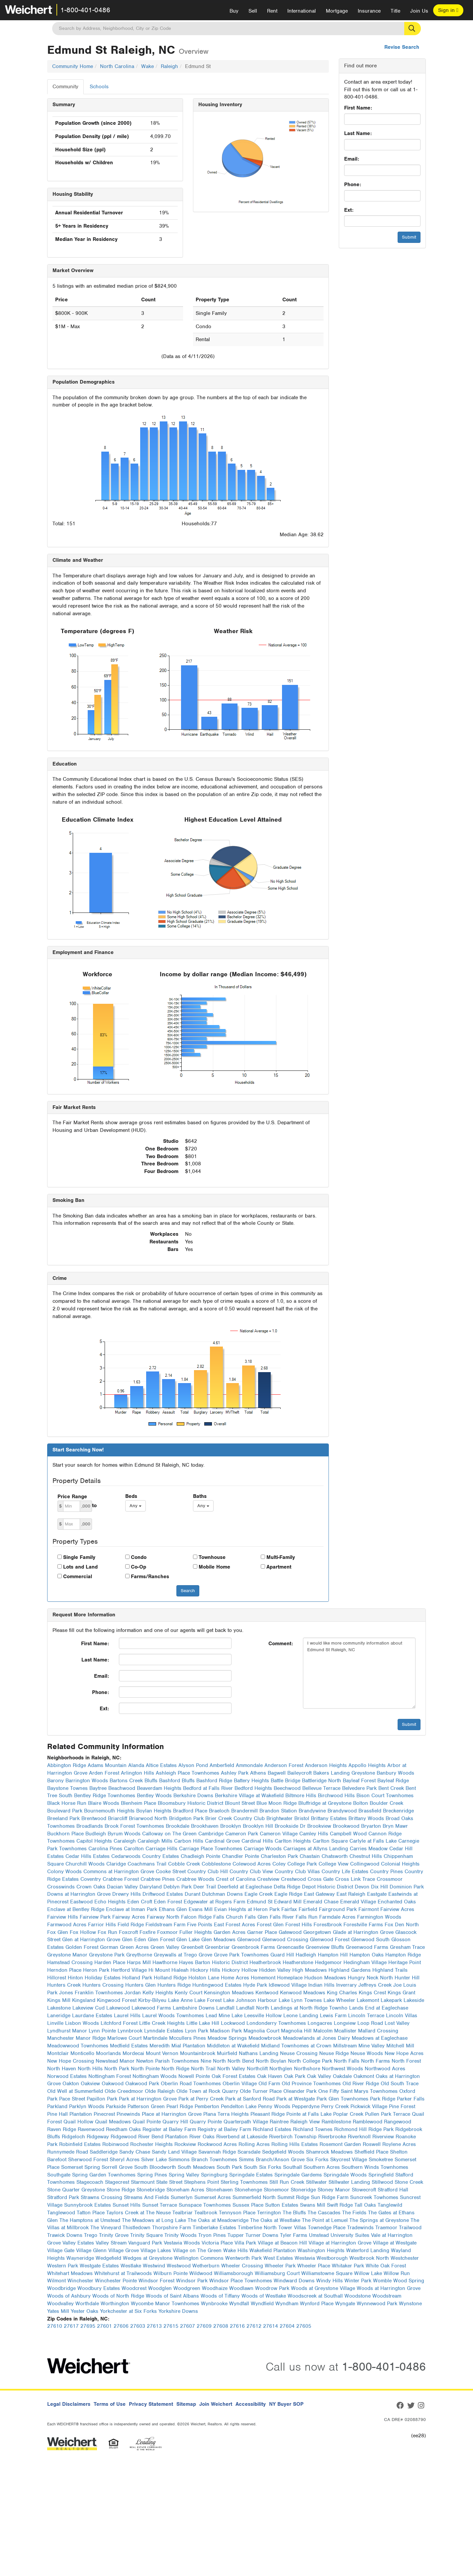 This screenshot has width=473, height=2576. Describe the element at coordinates (390, 1879) in the screenshot. I see `Crossmoor` at that location.